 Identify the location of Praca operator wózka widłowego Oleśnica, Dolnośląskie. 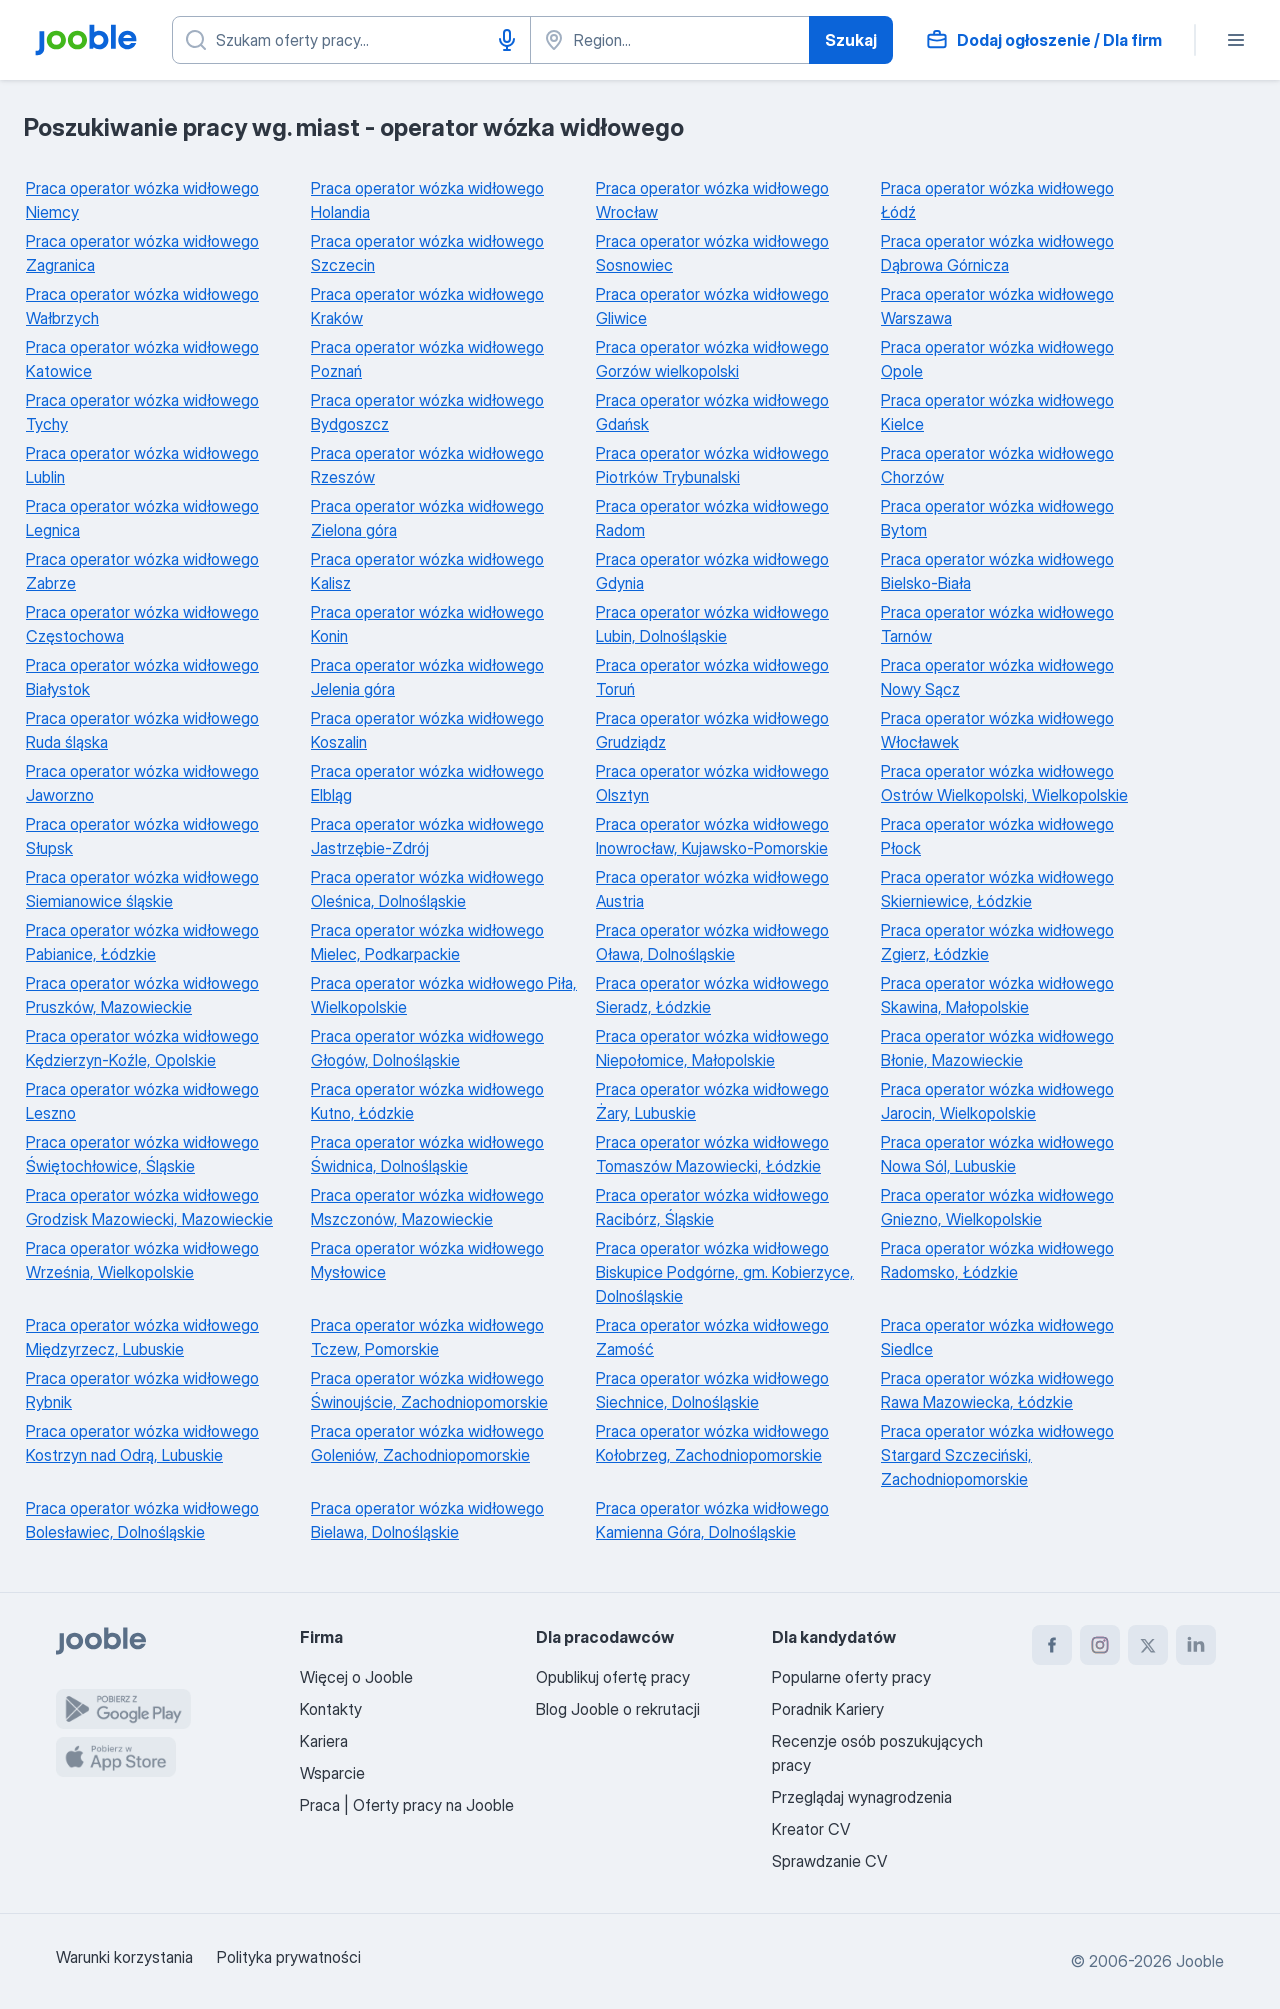
(427, 889).